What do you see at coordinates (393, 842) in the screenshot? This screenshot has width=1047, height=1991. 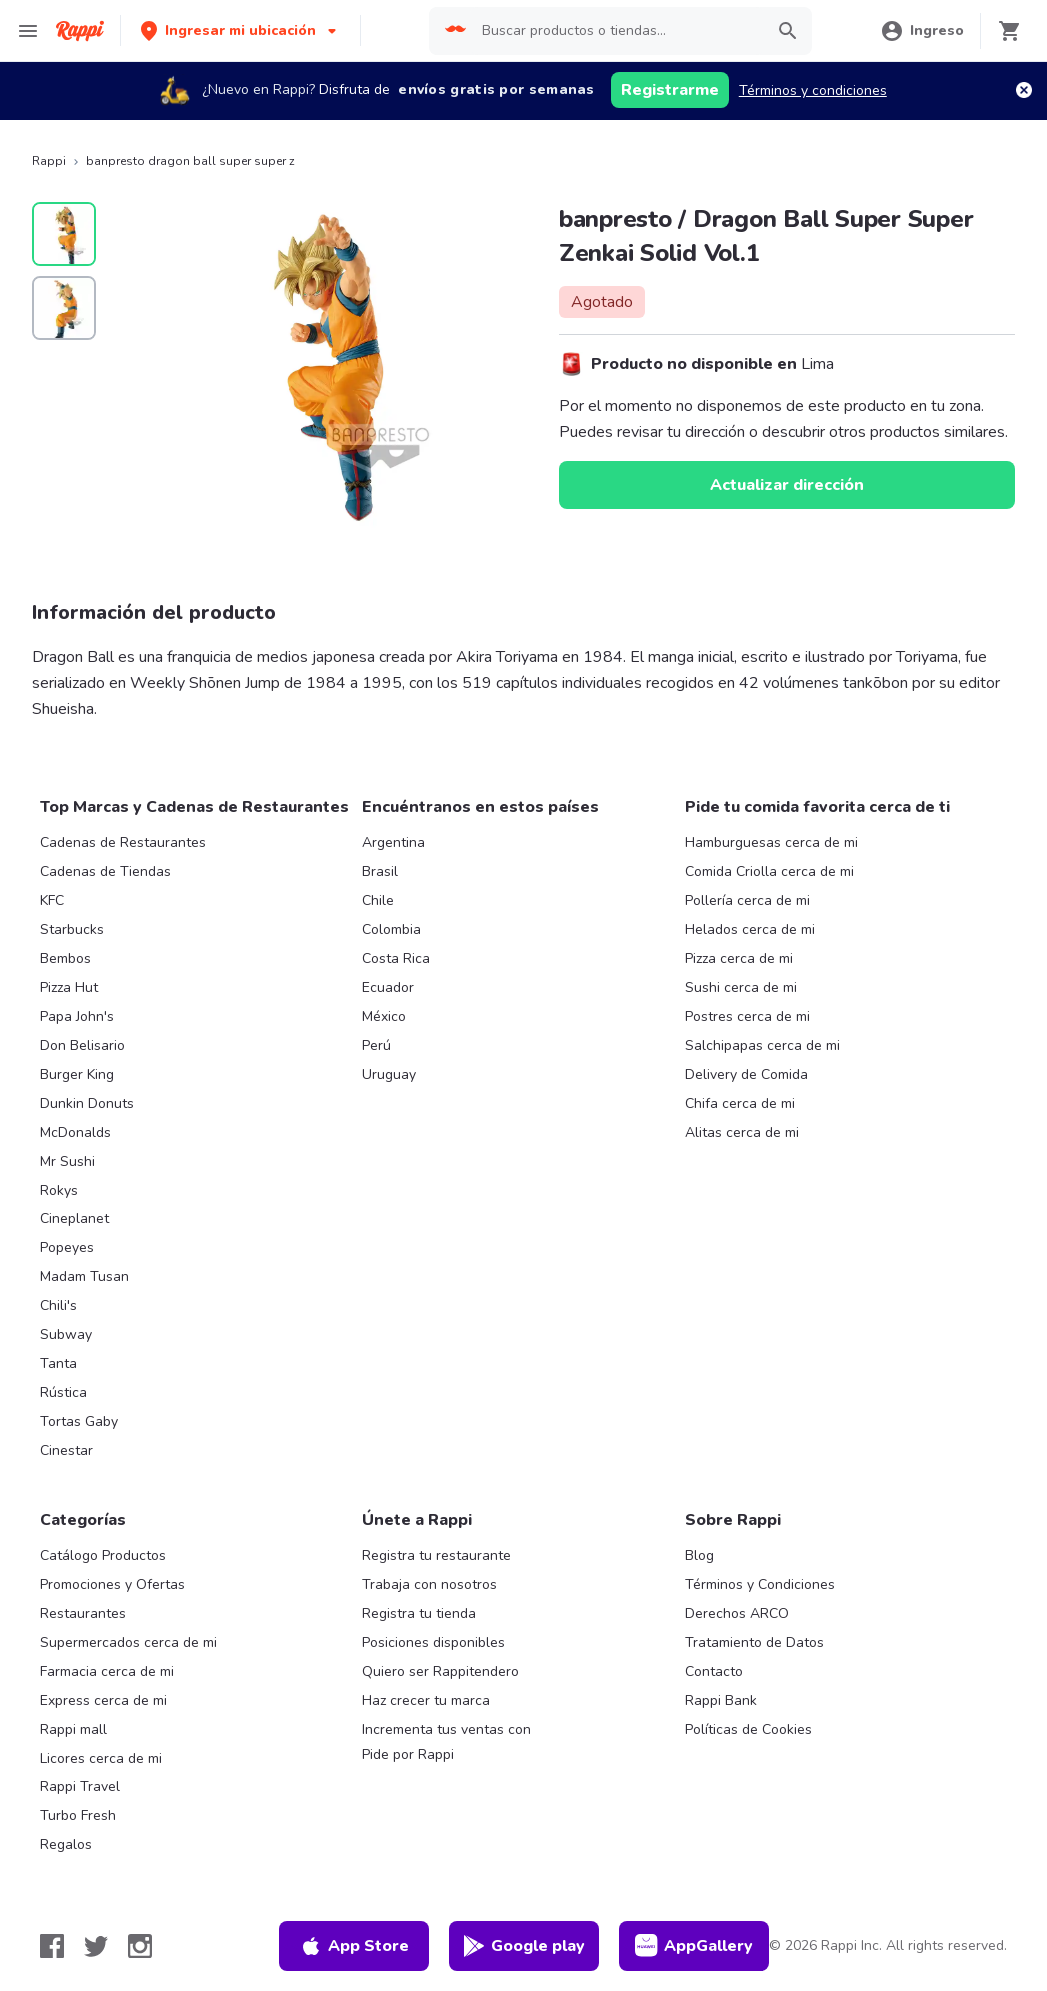 I see `Argentina` at bounding box center [393, 842].